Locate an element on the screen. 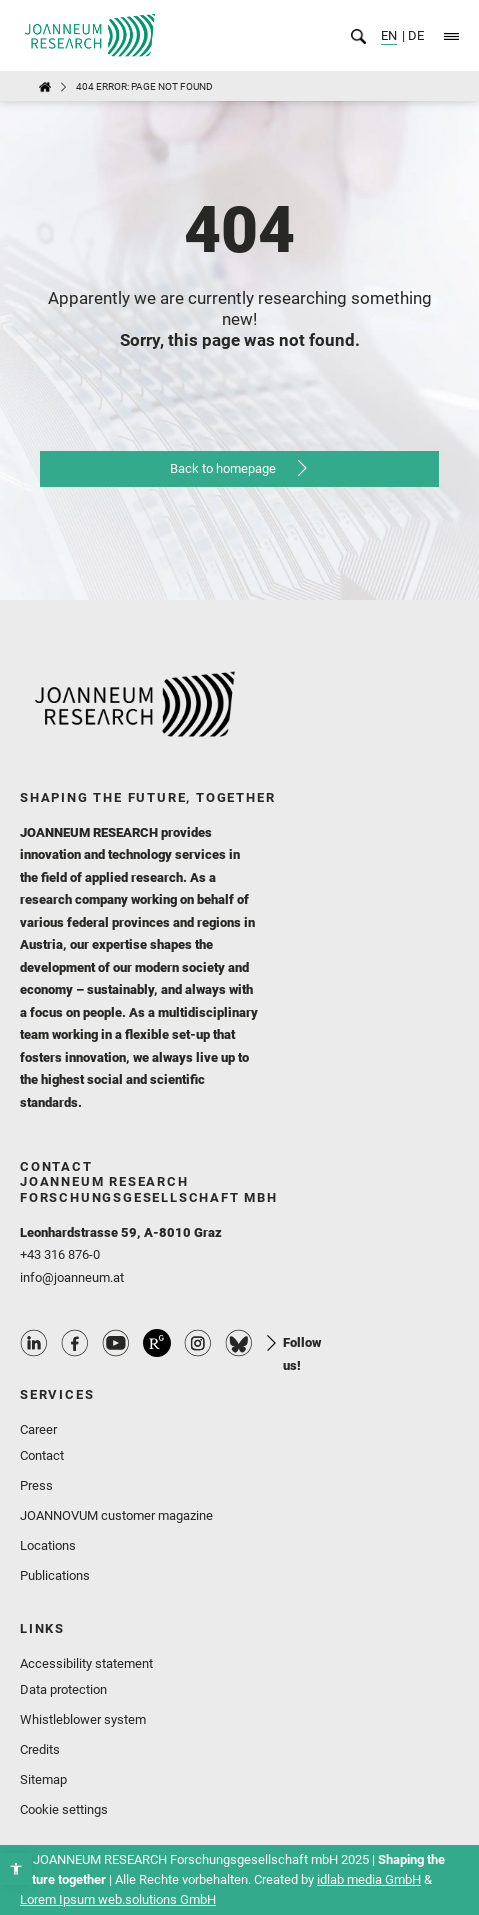  Contact [link] is located at coordinates (42, 1455).